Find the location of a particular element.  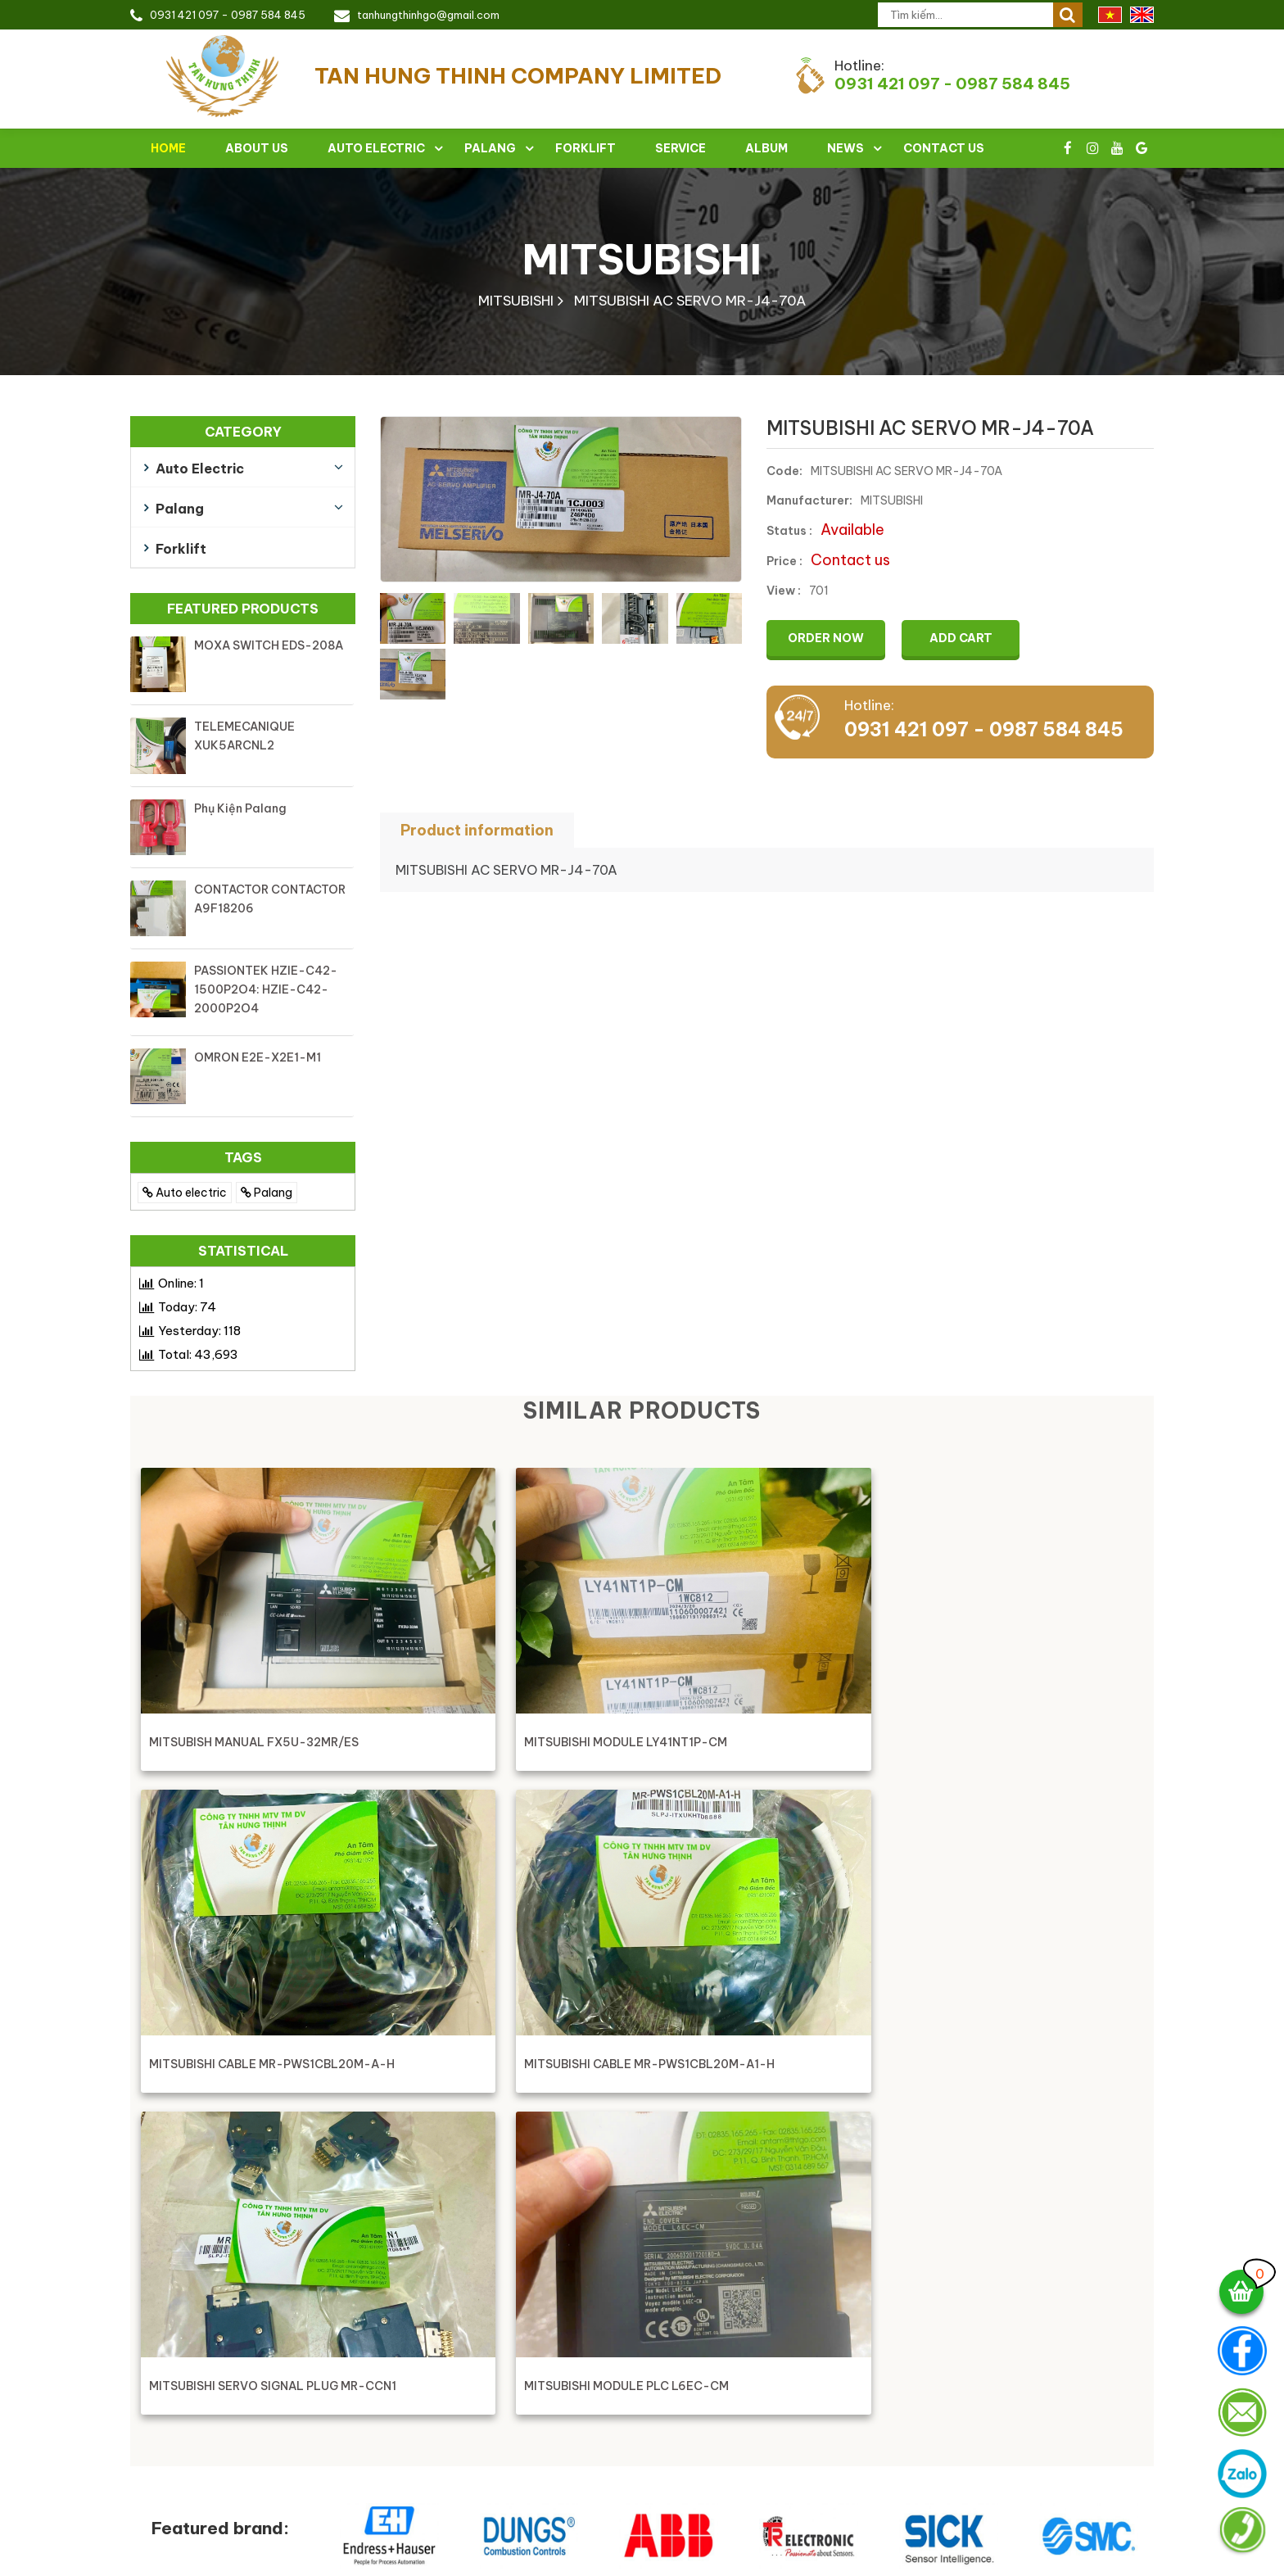

Category is located at coordinates (243, 431).